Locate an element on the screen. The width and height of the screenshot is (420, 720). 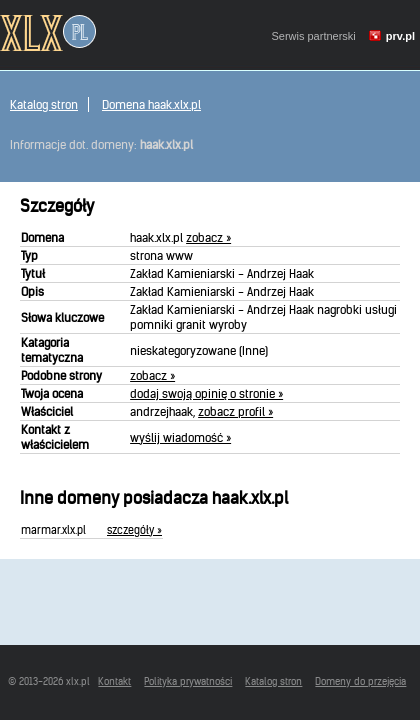
zobacz profil » is located at coordinates (235, 411).